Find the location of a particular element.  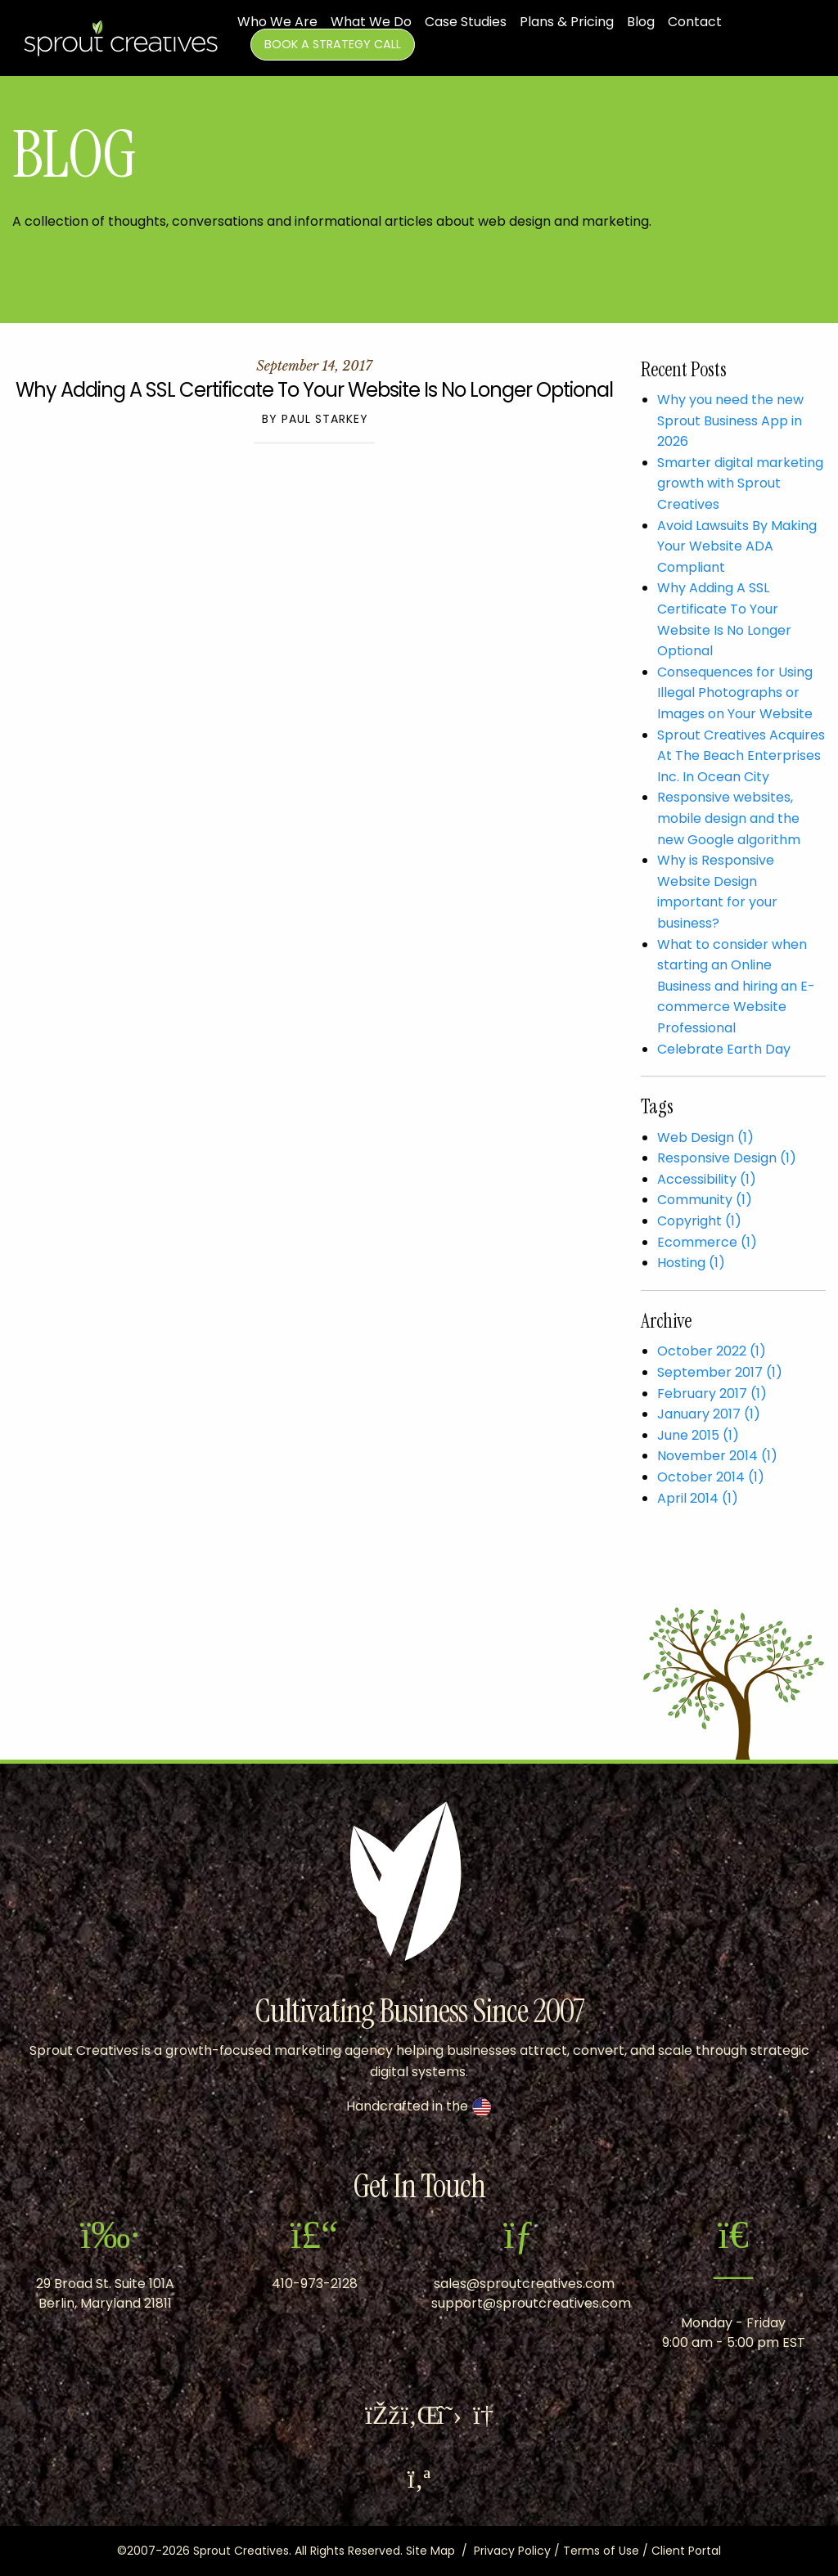

January 2017 (1) is located at coordinates (708, 1414).